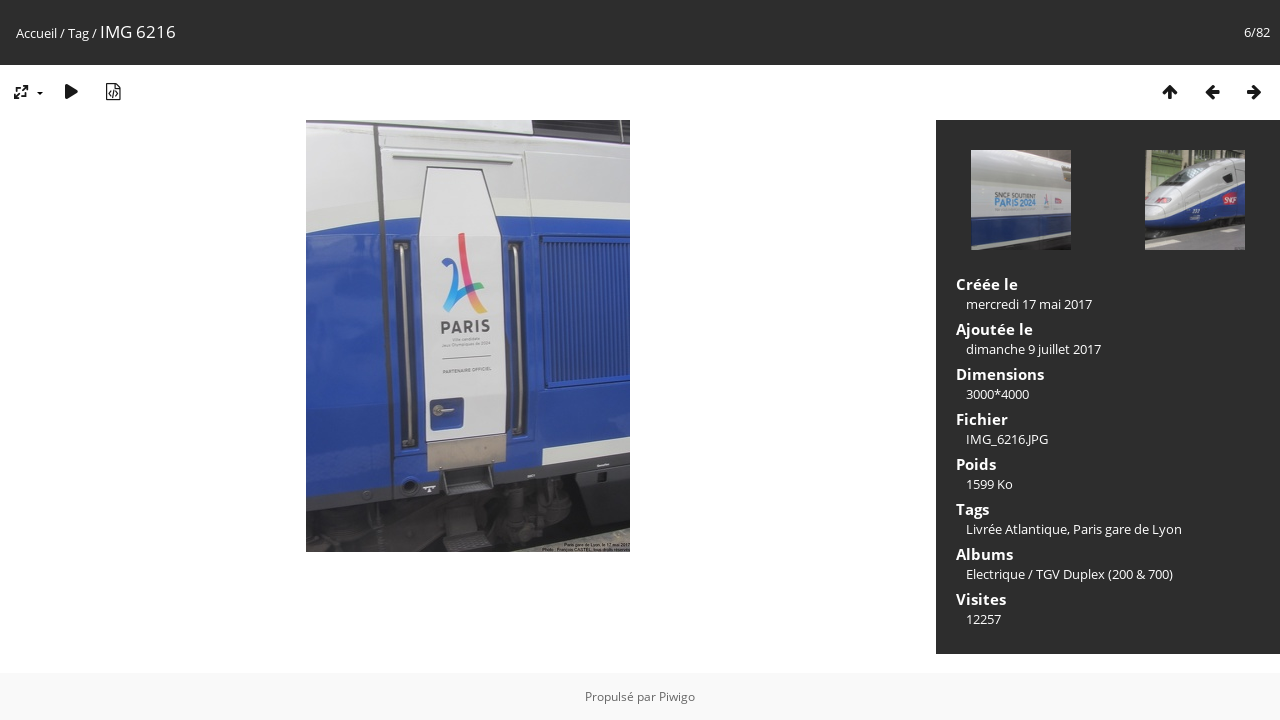 The image size is (1280, 720). I want to click on Tag, so click(78, 33).